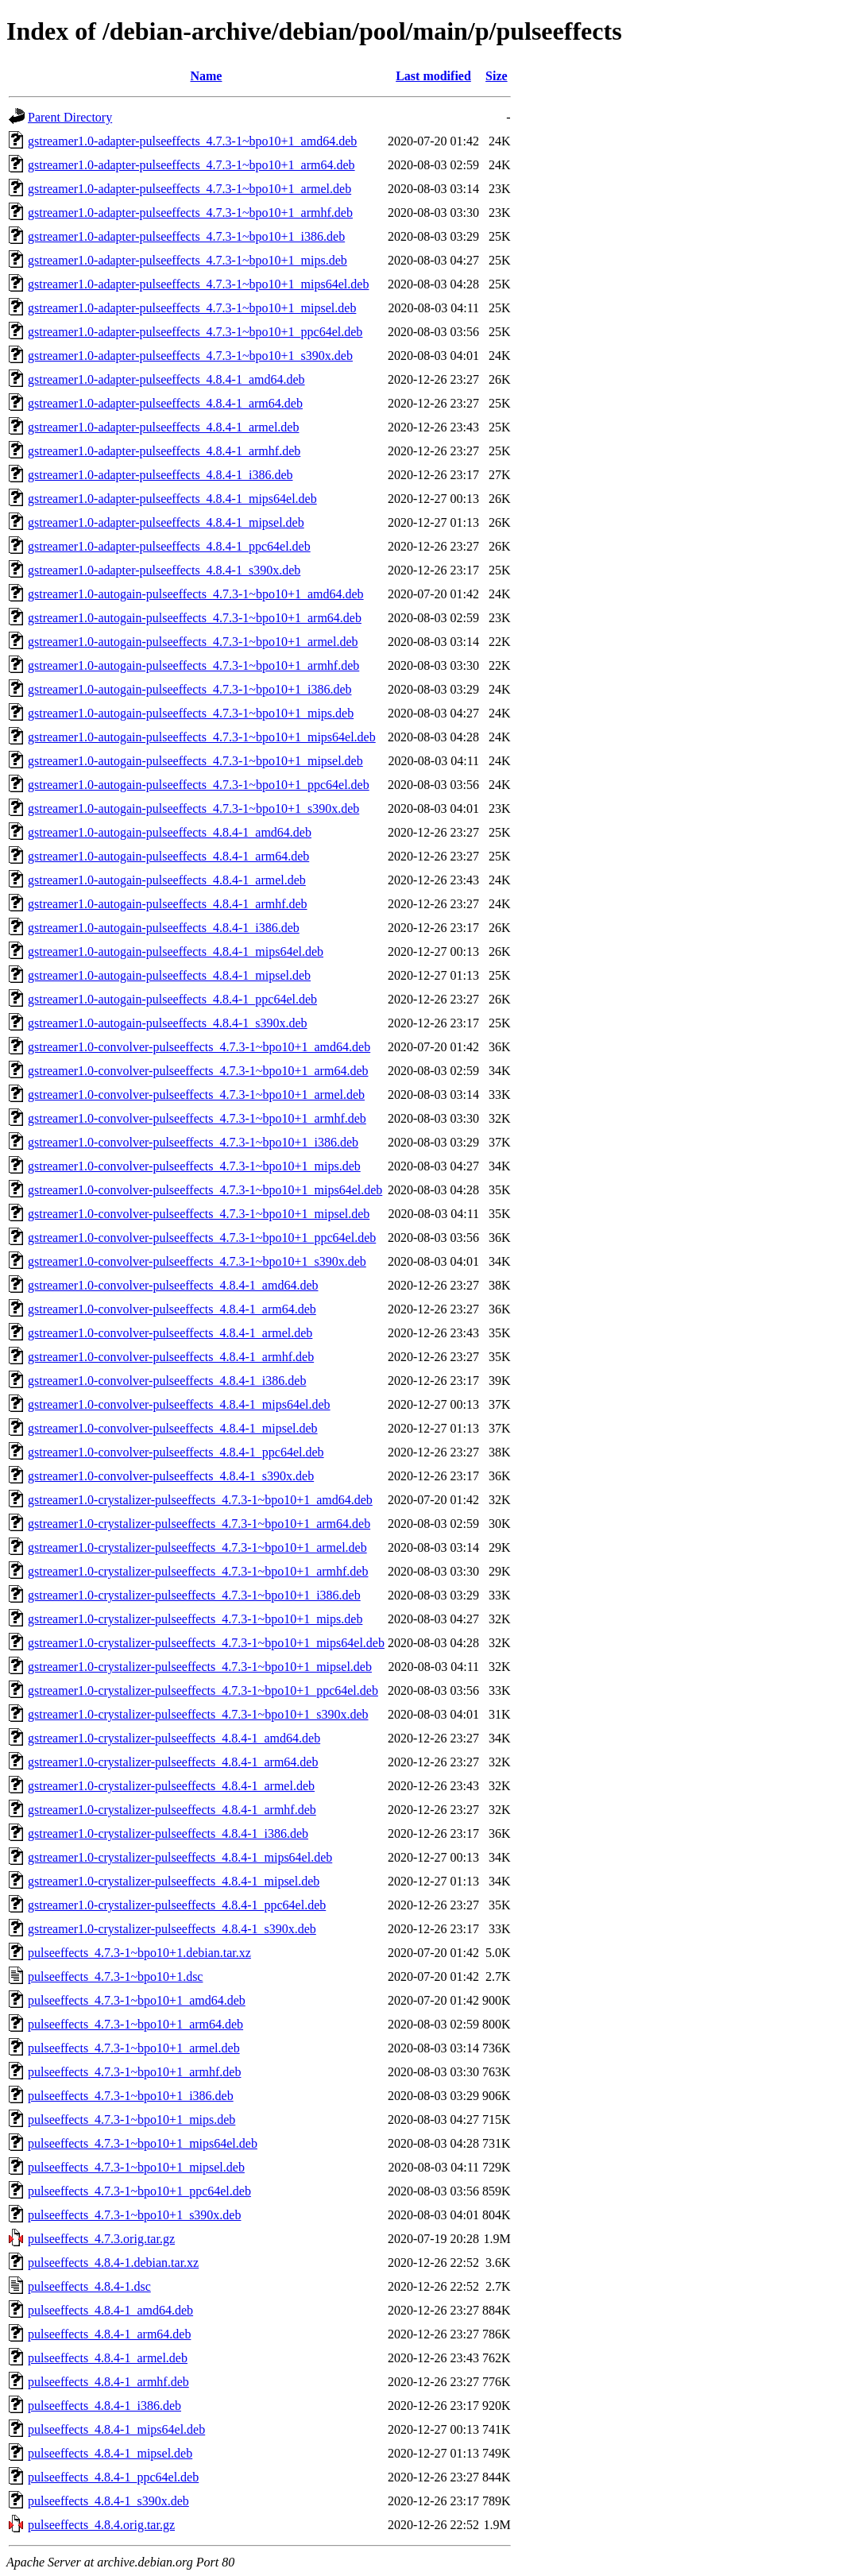 This screenshot has height=2576, width=866. Describe the element at coordinates (198, 1070) in the screenshot. I see `gstreamer1.0-convolver-pulseeffects_4.7.3-1~bpo10+1_arm64.deb` at that location.